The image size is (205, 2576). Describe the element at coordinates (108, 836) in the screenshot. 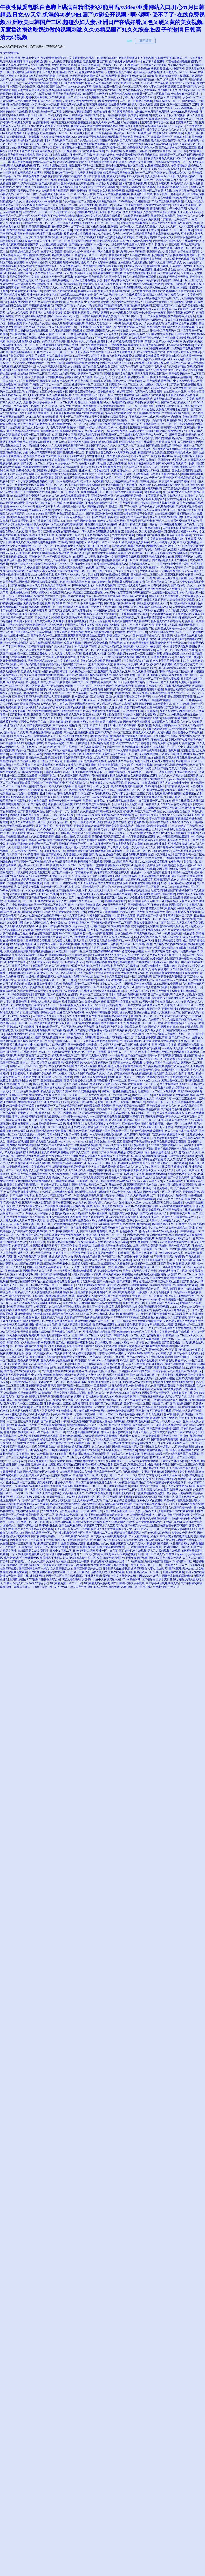

I see `日日碰狠狠添天天爽五月婷` at that location.